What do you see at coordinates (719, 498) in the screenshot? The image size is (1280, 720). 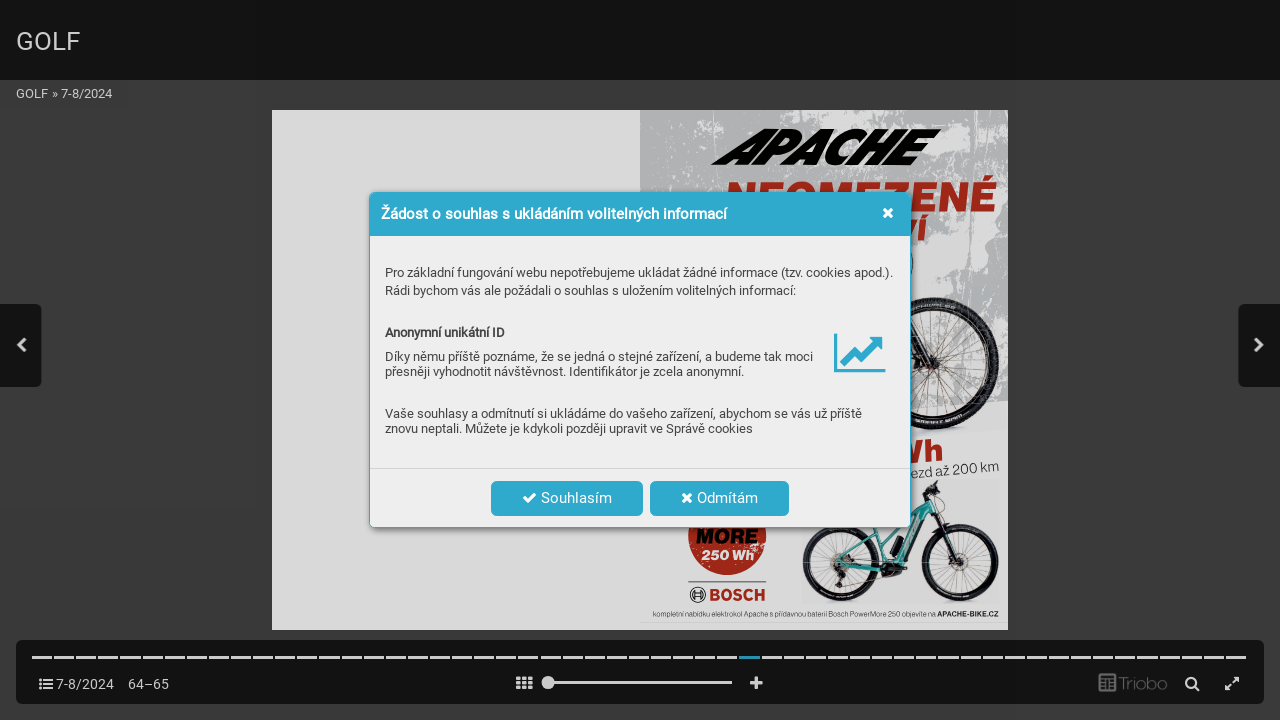 I see `Odmítám` at bounding box center [719, 498].